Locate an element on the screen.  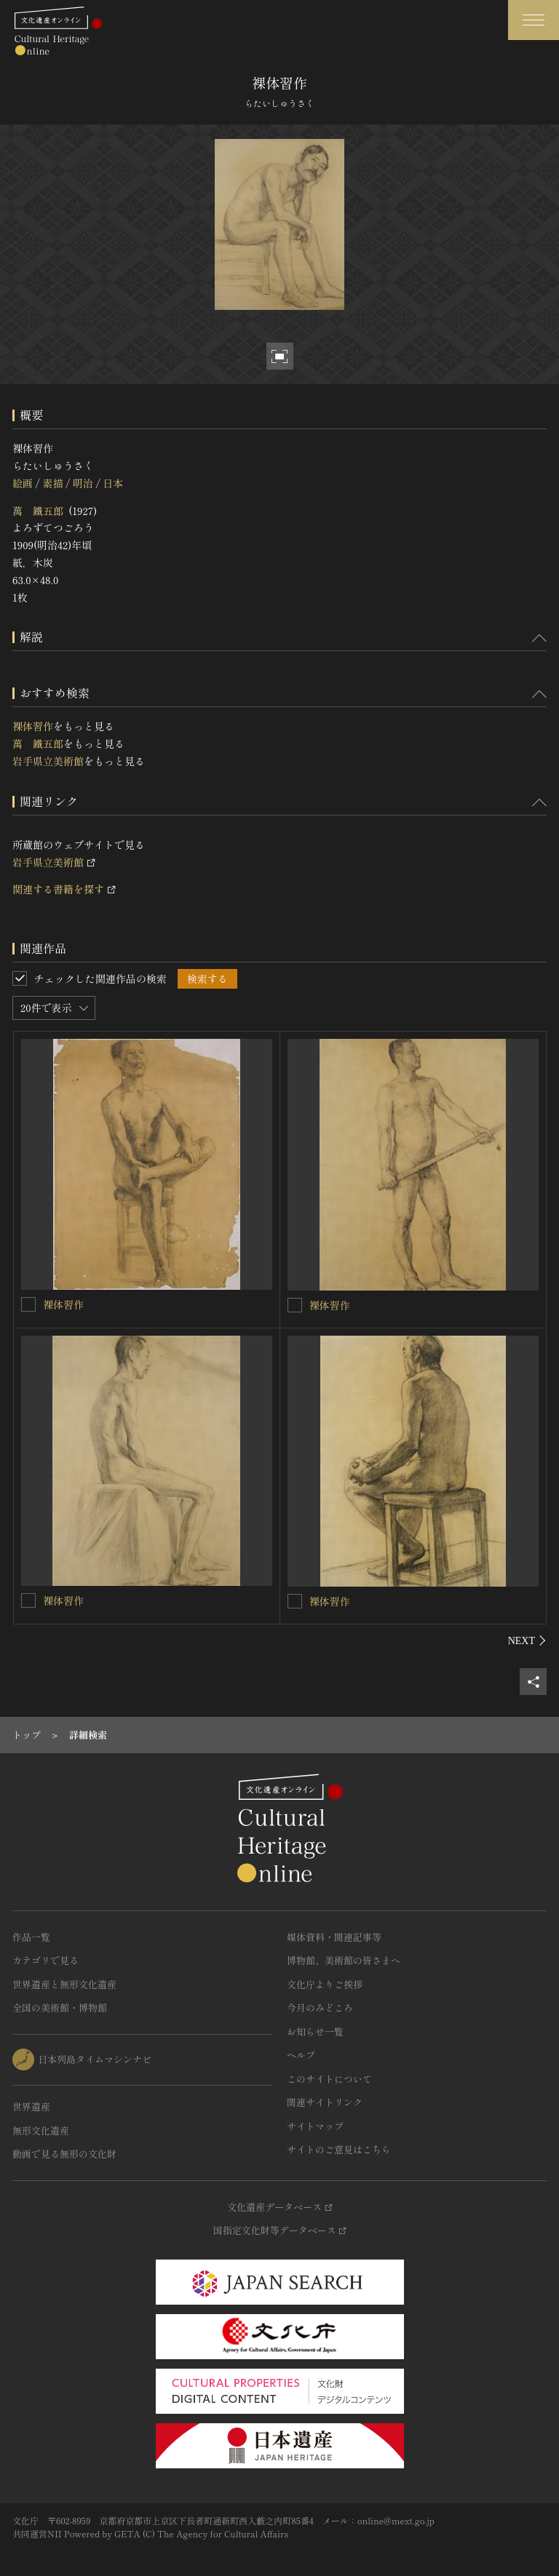
お知らせ一覧 is located at coordinates (315, 2031).